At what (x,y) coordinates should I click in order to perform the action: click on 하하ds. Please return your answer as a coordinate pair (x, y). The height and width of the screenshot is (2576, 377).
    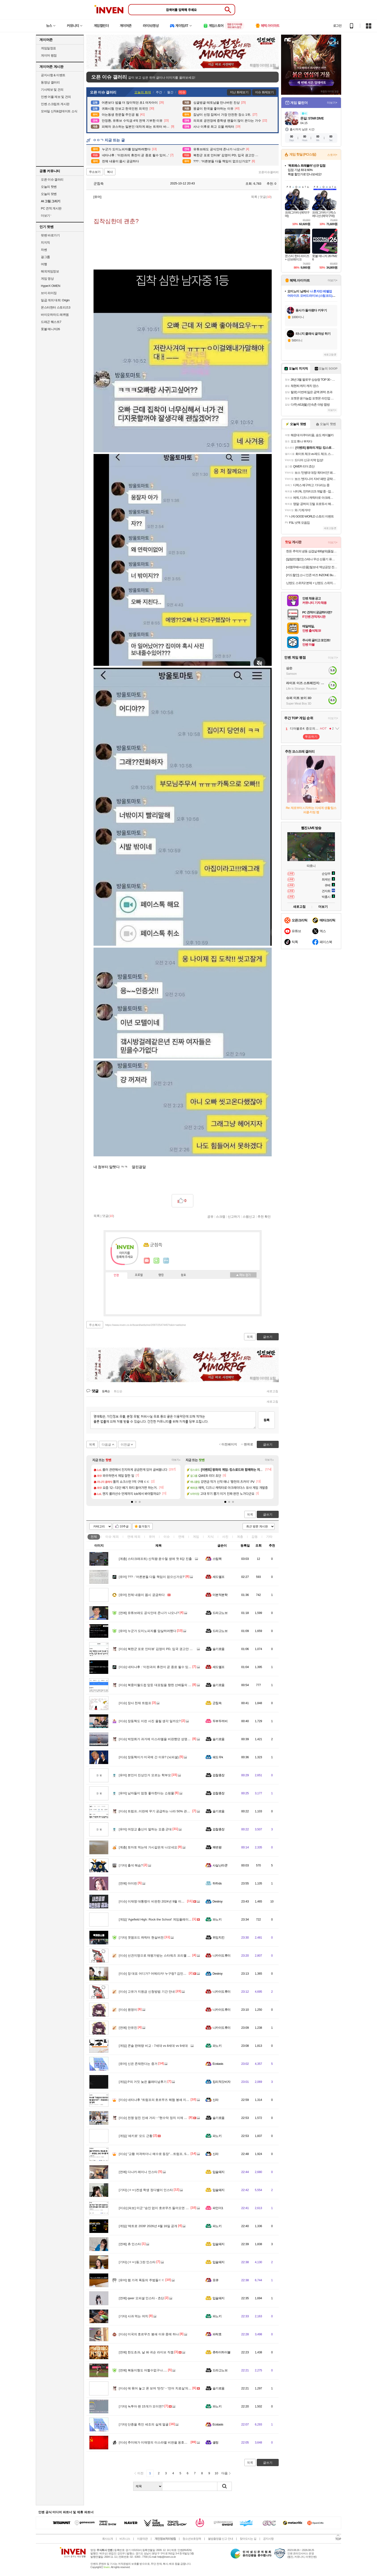
    Looking at the image, I should click on (217, 1883).